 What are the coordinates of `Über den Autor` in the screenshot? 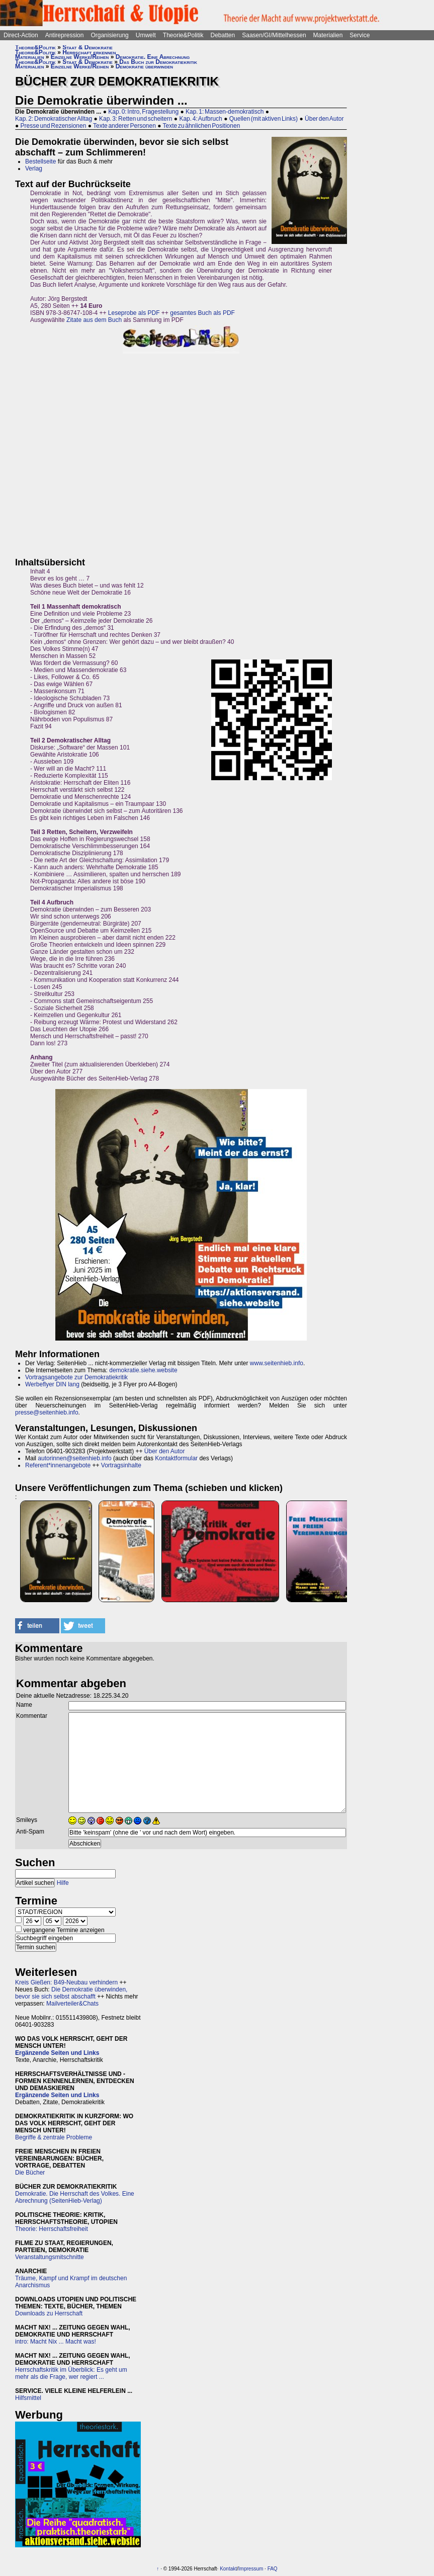 It's located at (324, 118).